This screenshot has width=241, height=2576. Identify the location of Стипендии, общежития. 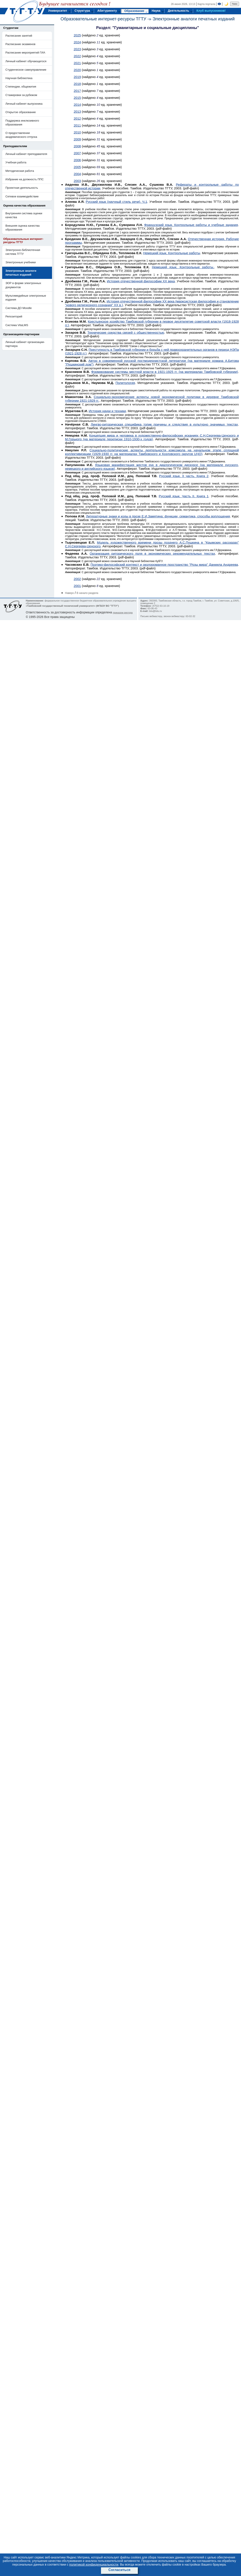
(20, 86).